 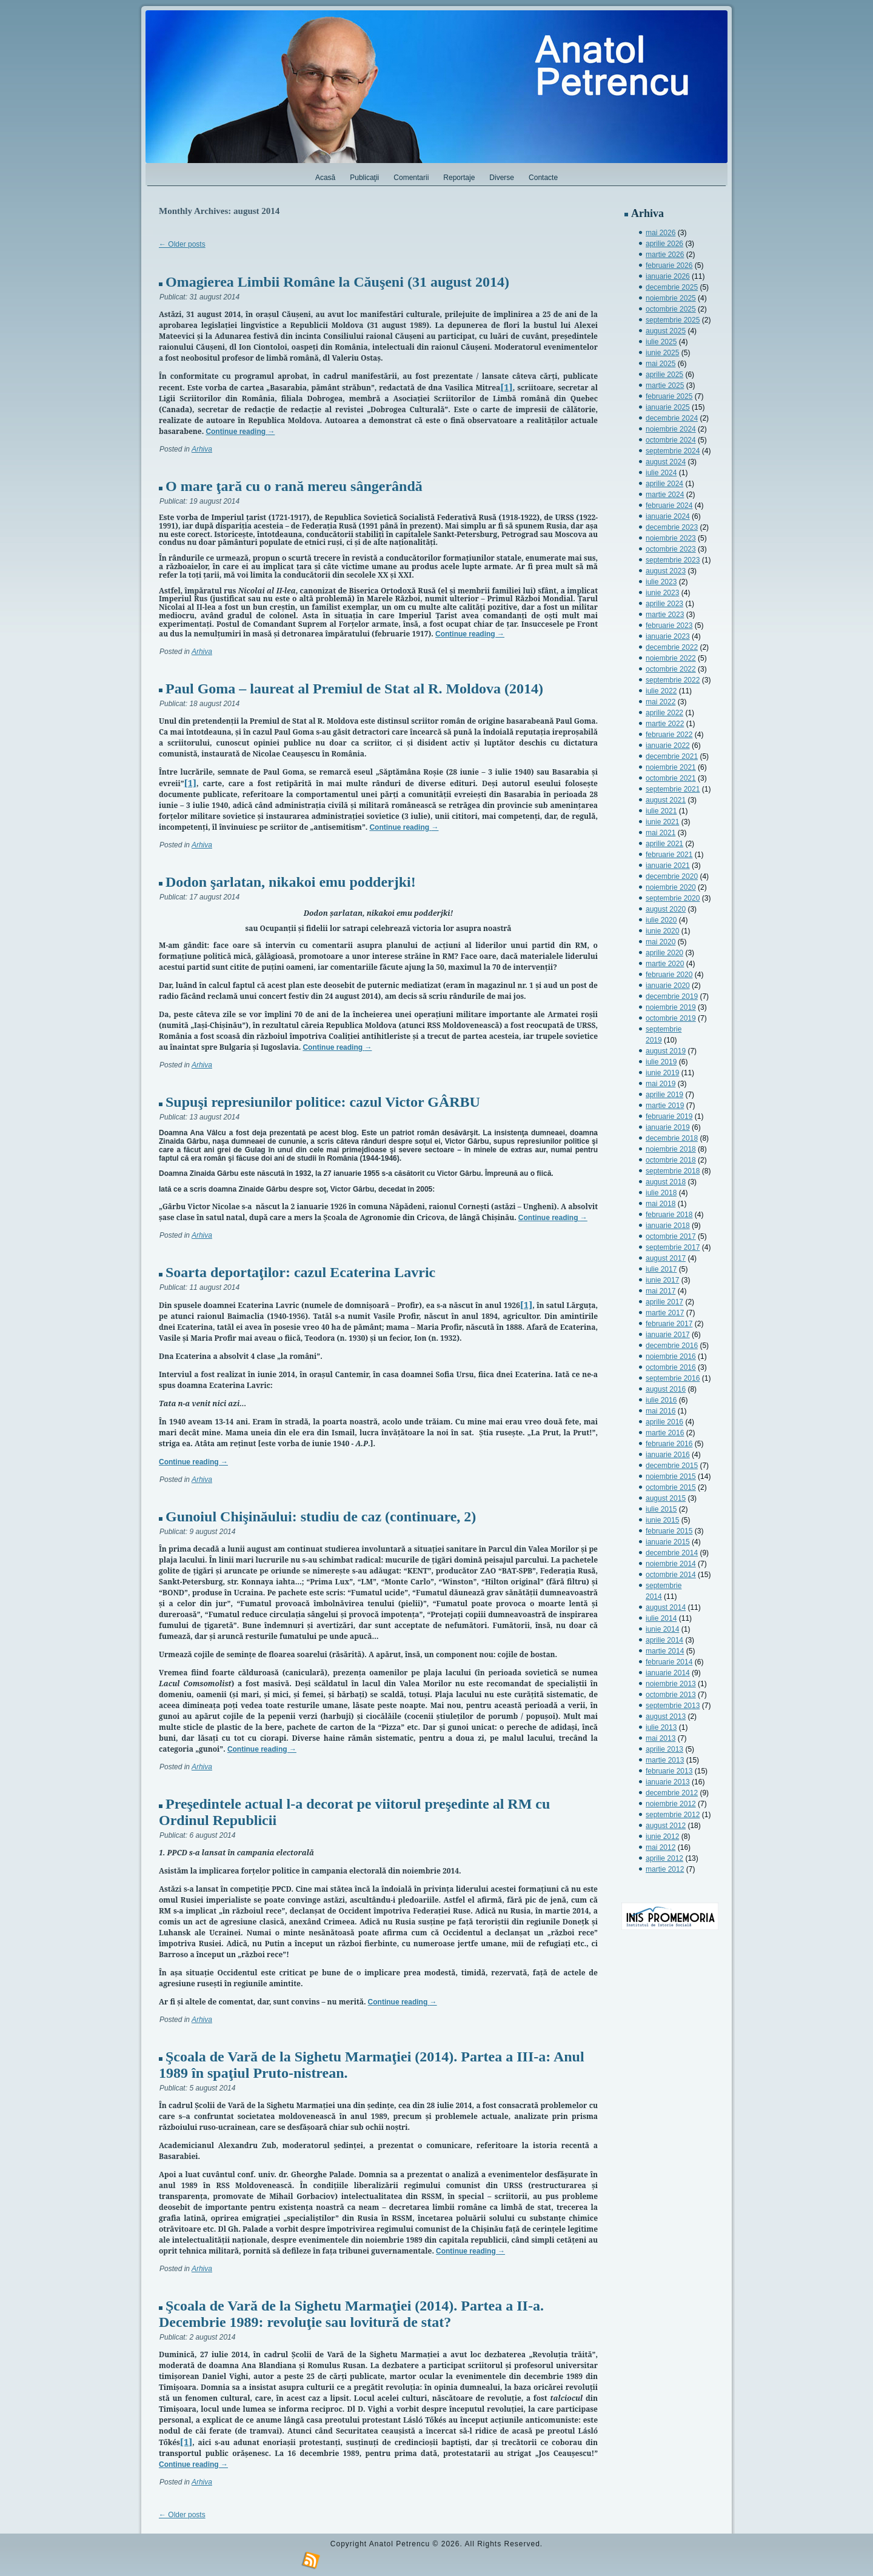 What do you see at coordinates (671, 887) in the screenshot?
I see `noiembrie 2020` at bounding box center [671, 887].